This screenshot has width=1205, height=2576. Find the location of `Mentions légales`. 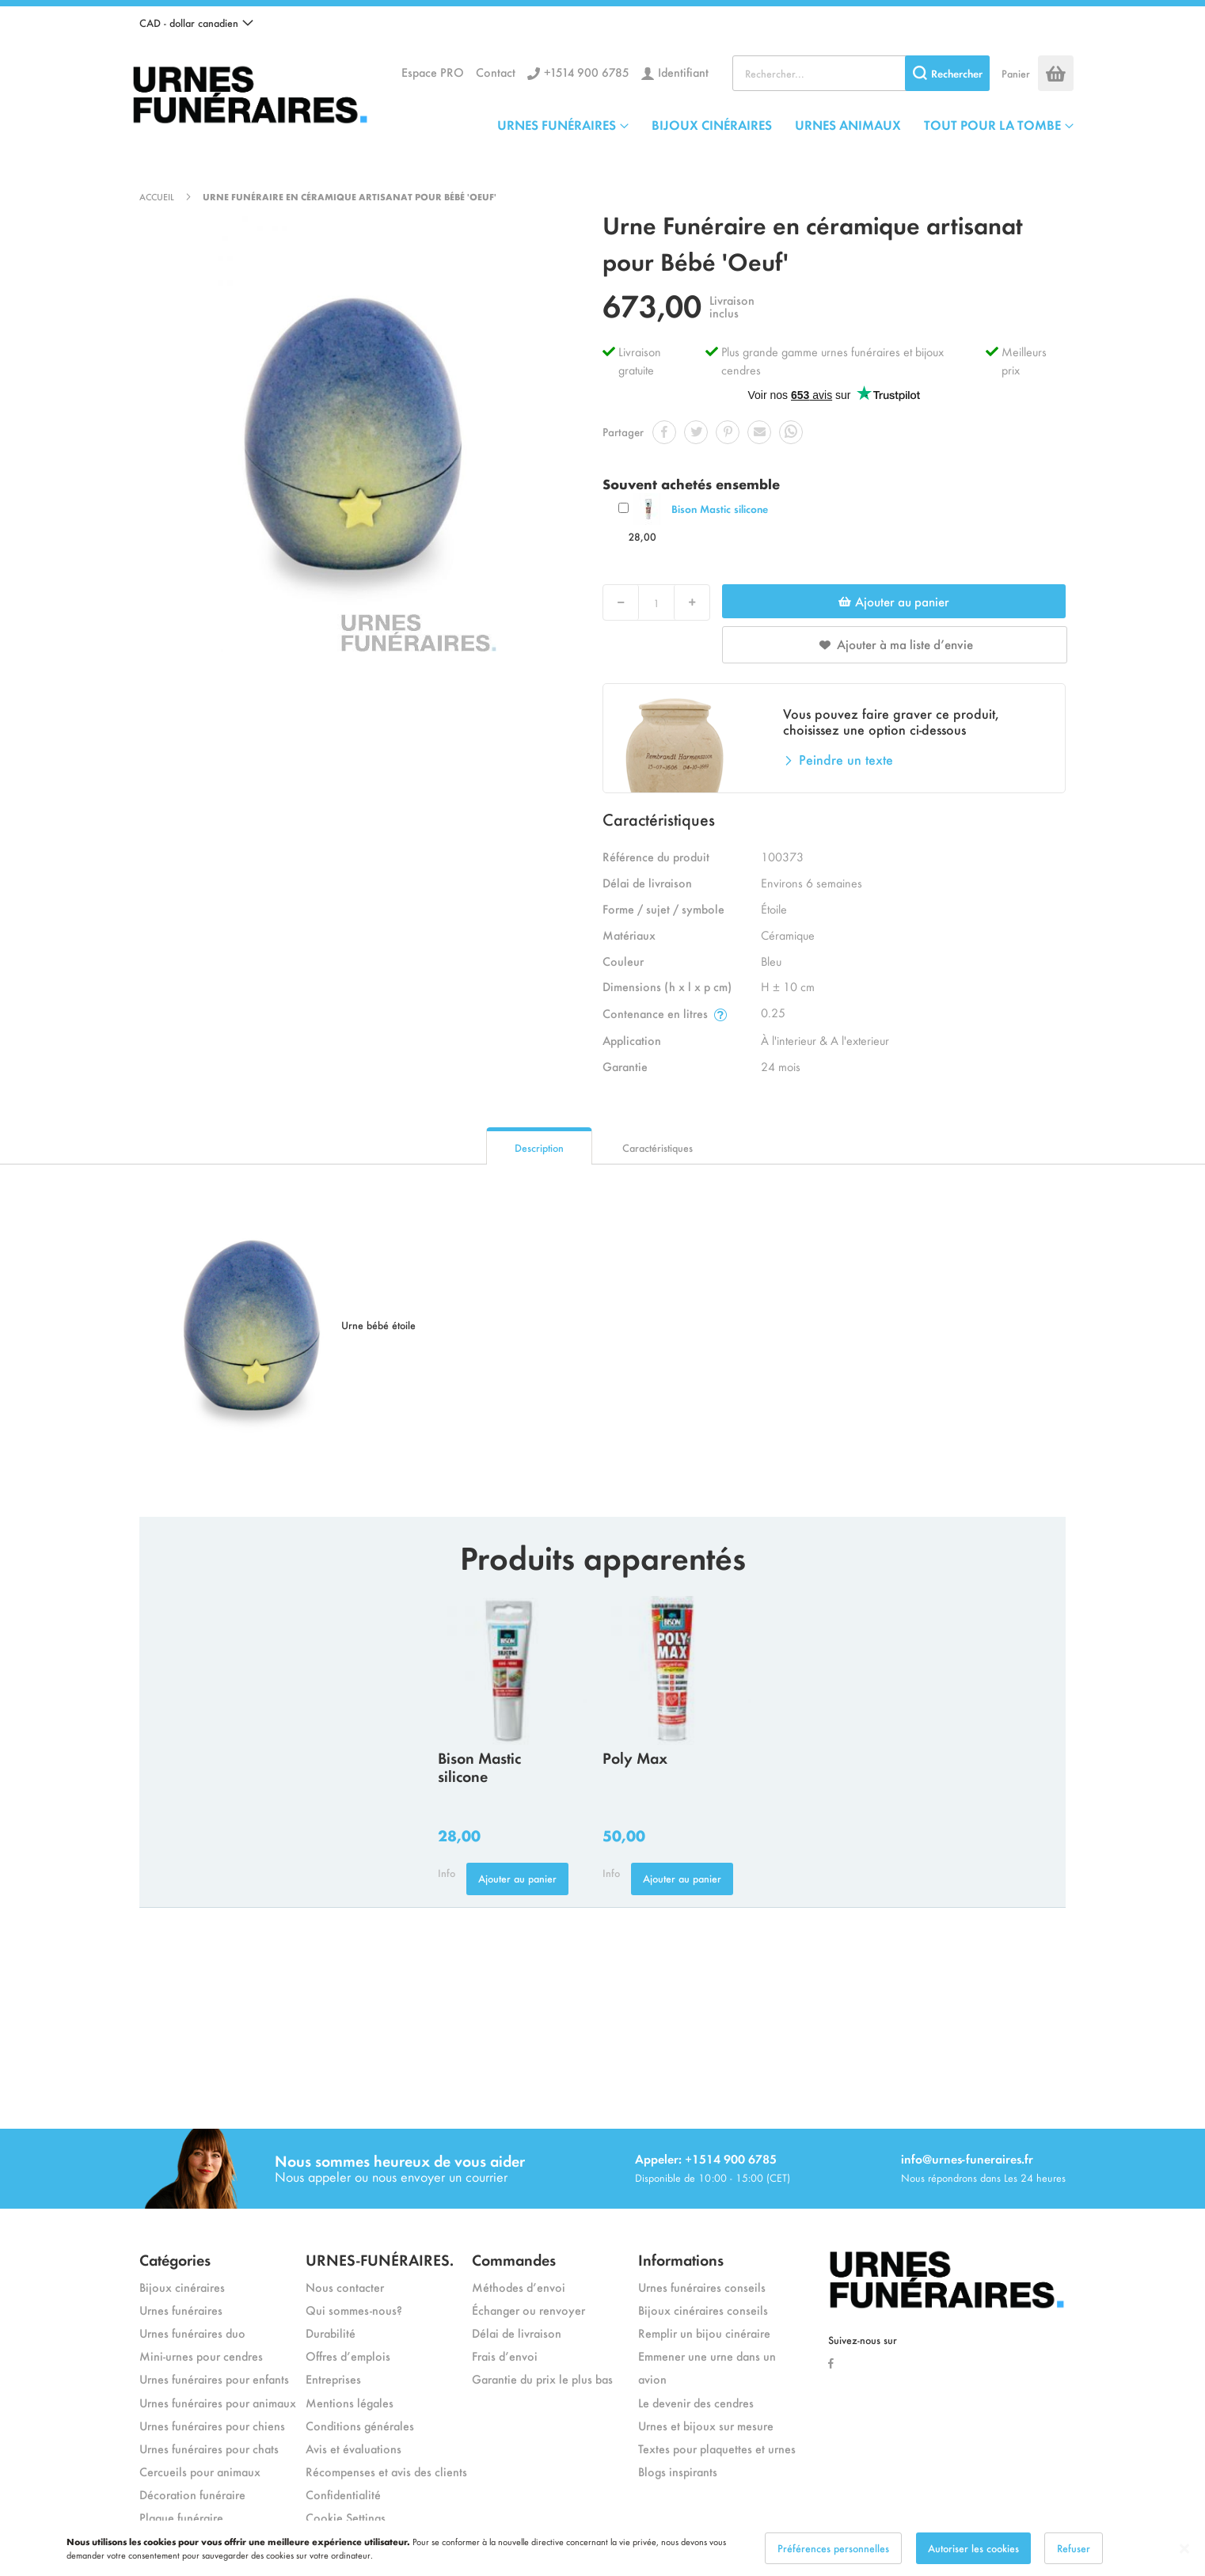

Mentions légales is located at coordinates (349, 2402).